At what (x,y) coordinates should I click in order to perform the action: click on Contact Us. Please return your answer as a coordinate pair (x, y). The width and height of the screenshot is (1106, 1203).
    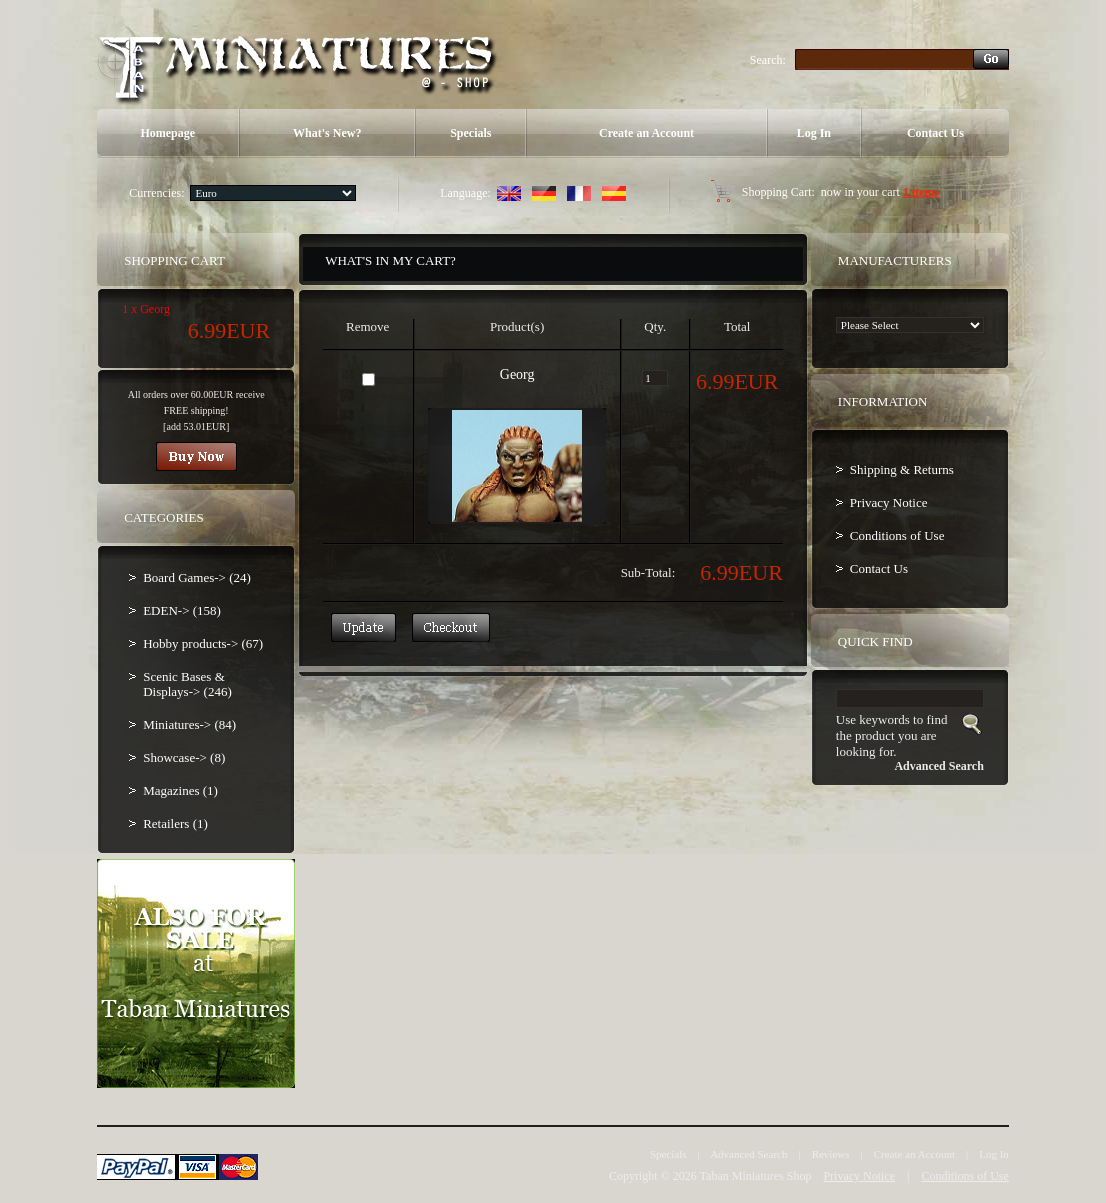
    Looking at the image, I should click on (935, 133).